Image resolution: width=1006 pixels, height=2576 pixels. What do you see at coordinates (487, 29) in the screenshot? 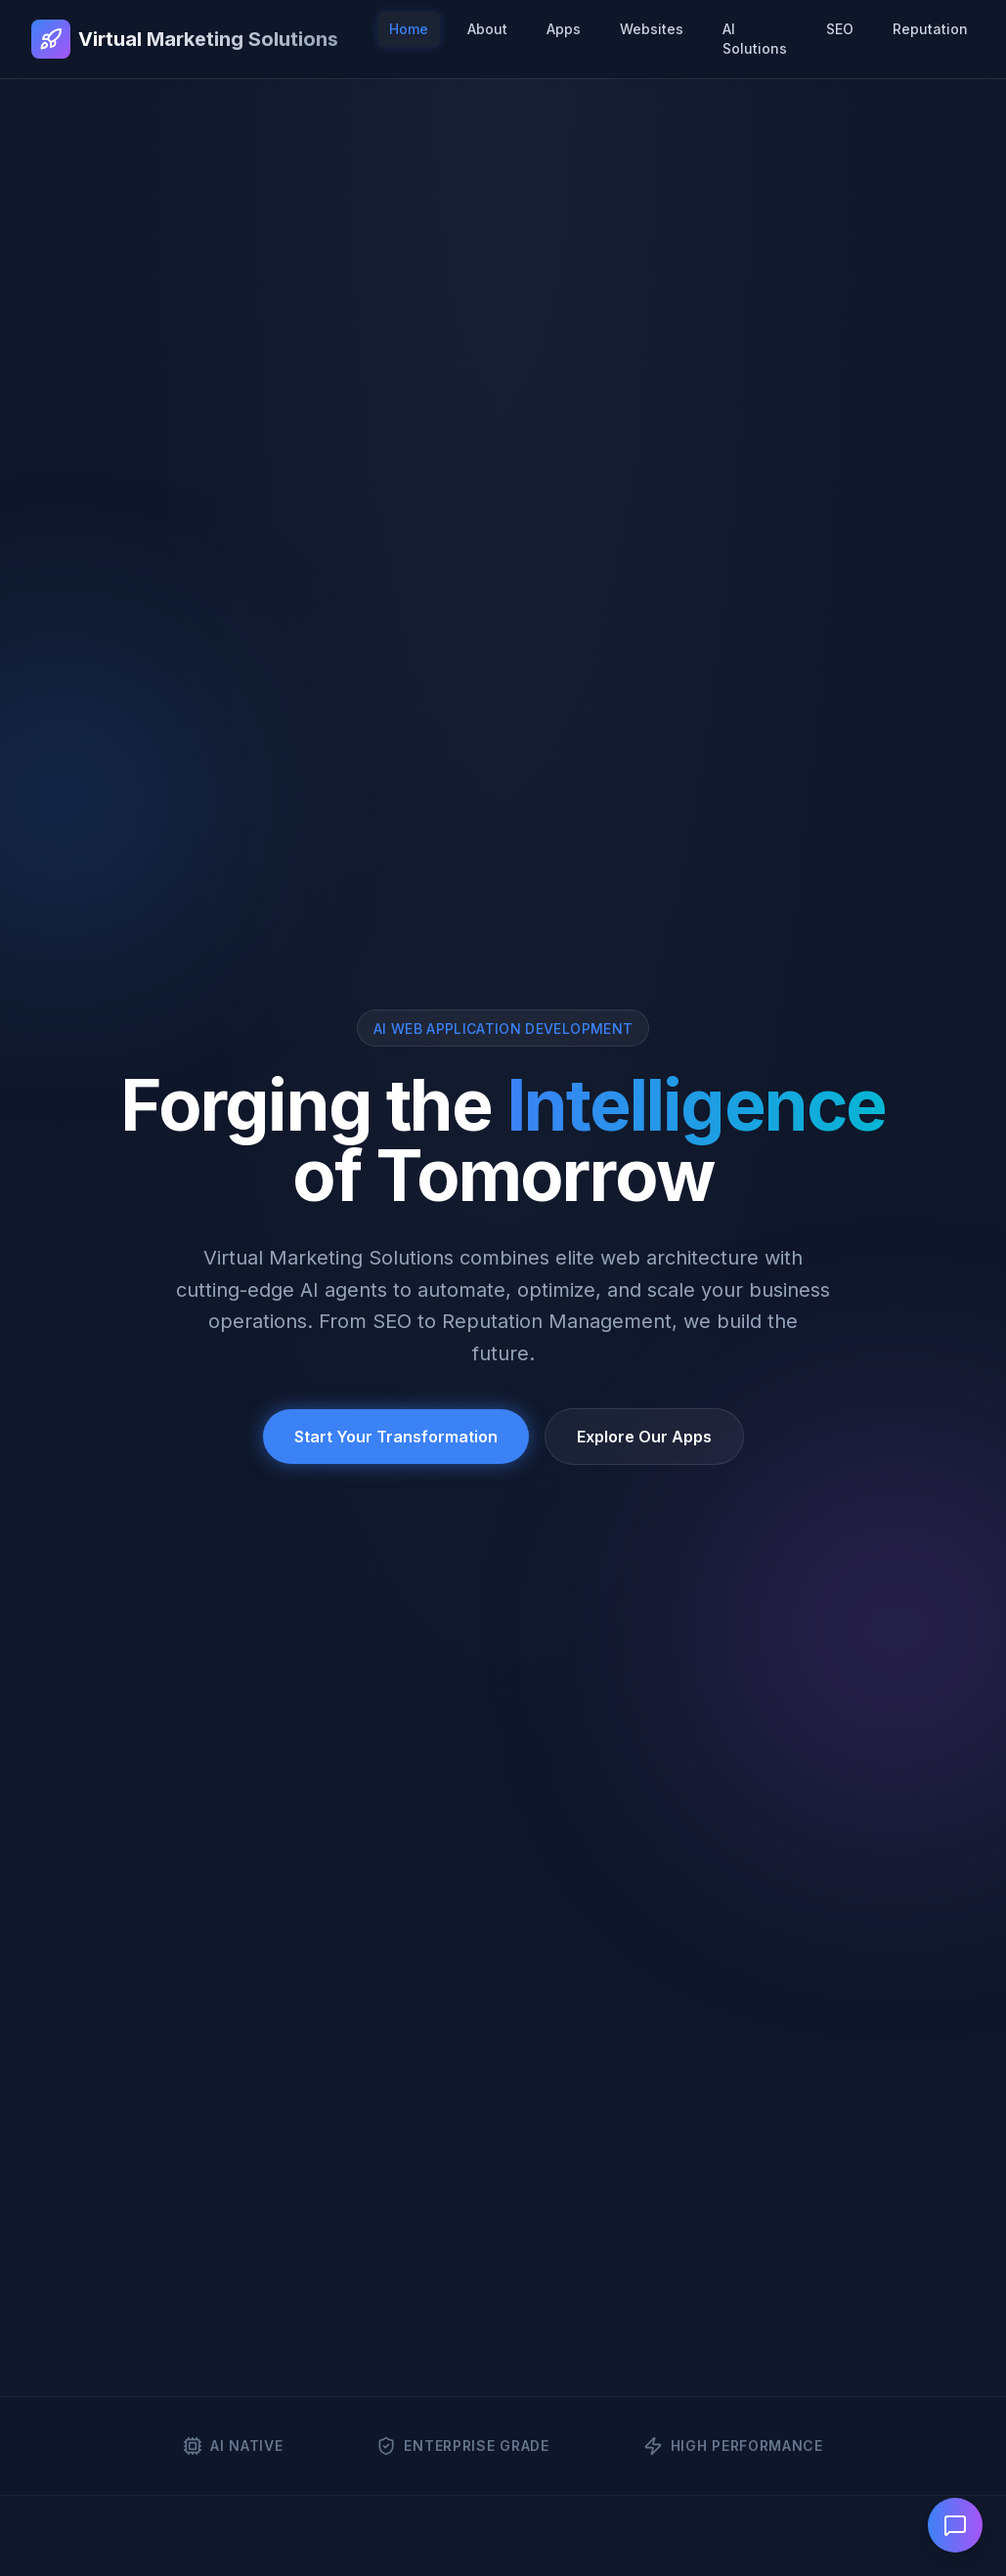
I see `About` at bounding box center [487, 29].